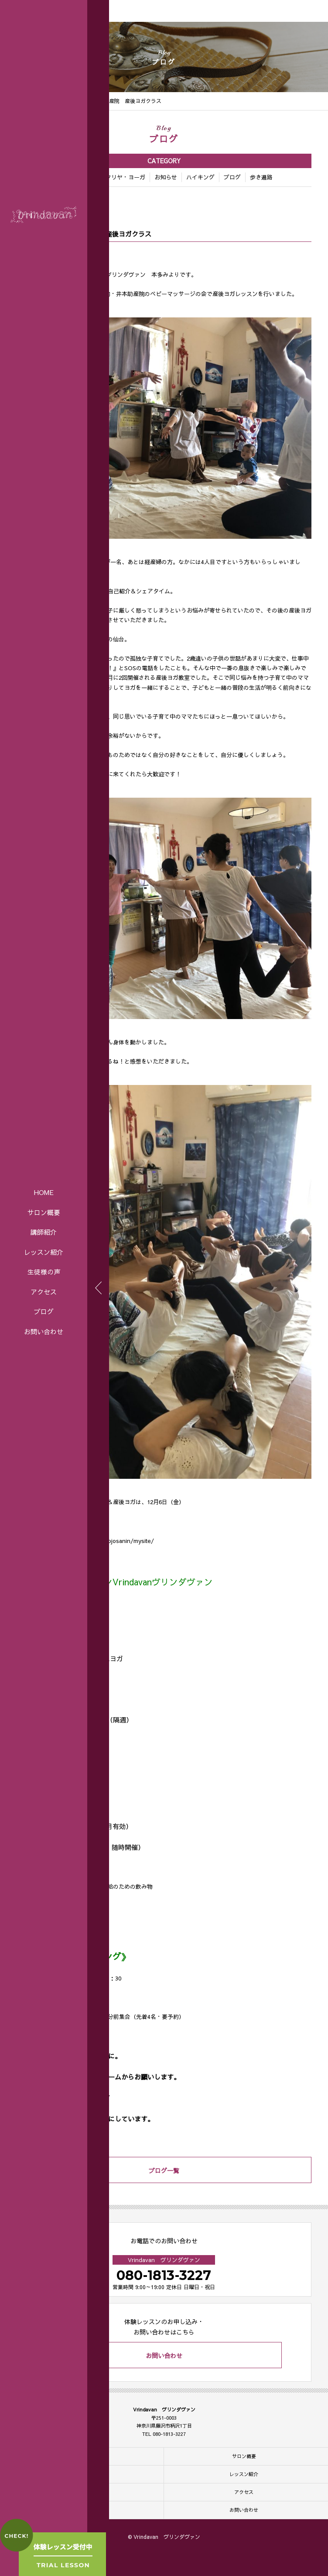 The height and width of the screenshot is (2576, 328). I want to click on HOME, so click(44, 1192).